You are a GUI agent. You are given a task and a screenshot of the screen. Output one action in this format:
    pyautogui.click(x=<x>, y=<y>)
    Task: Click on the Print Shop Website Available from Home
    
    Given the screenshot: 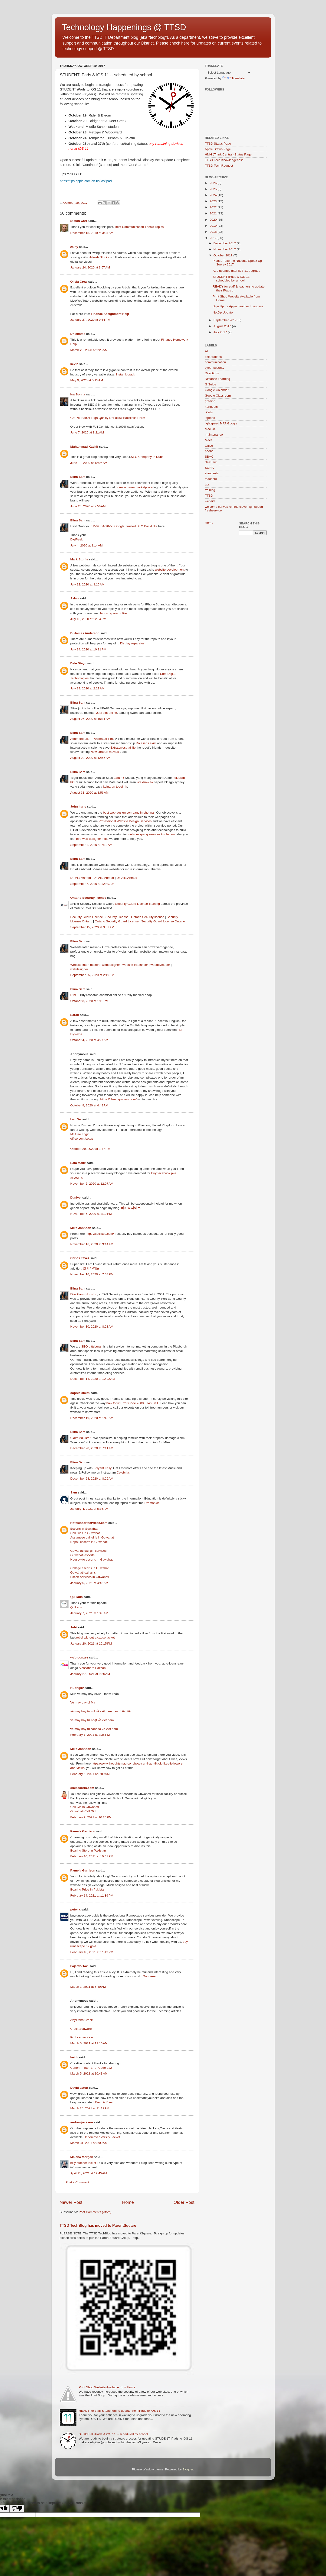 What is the action you would take?
    pyautogui.click(x=107, y=2387)
    